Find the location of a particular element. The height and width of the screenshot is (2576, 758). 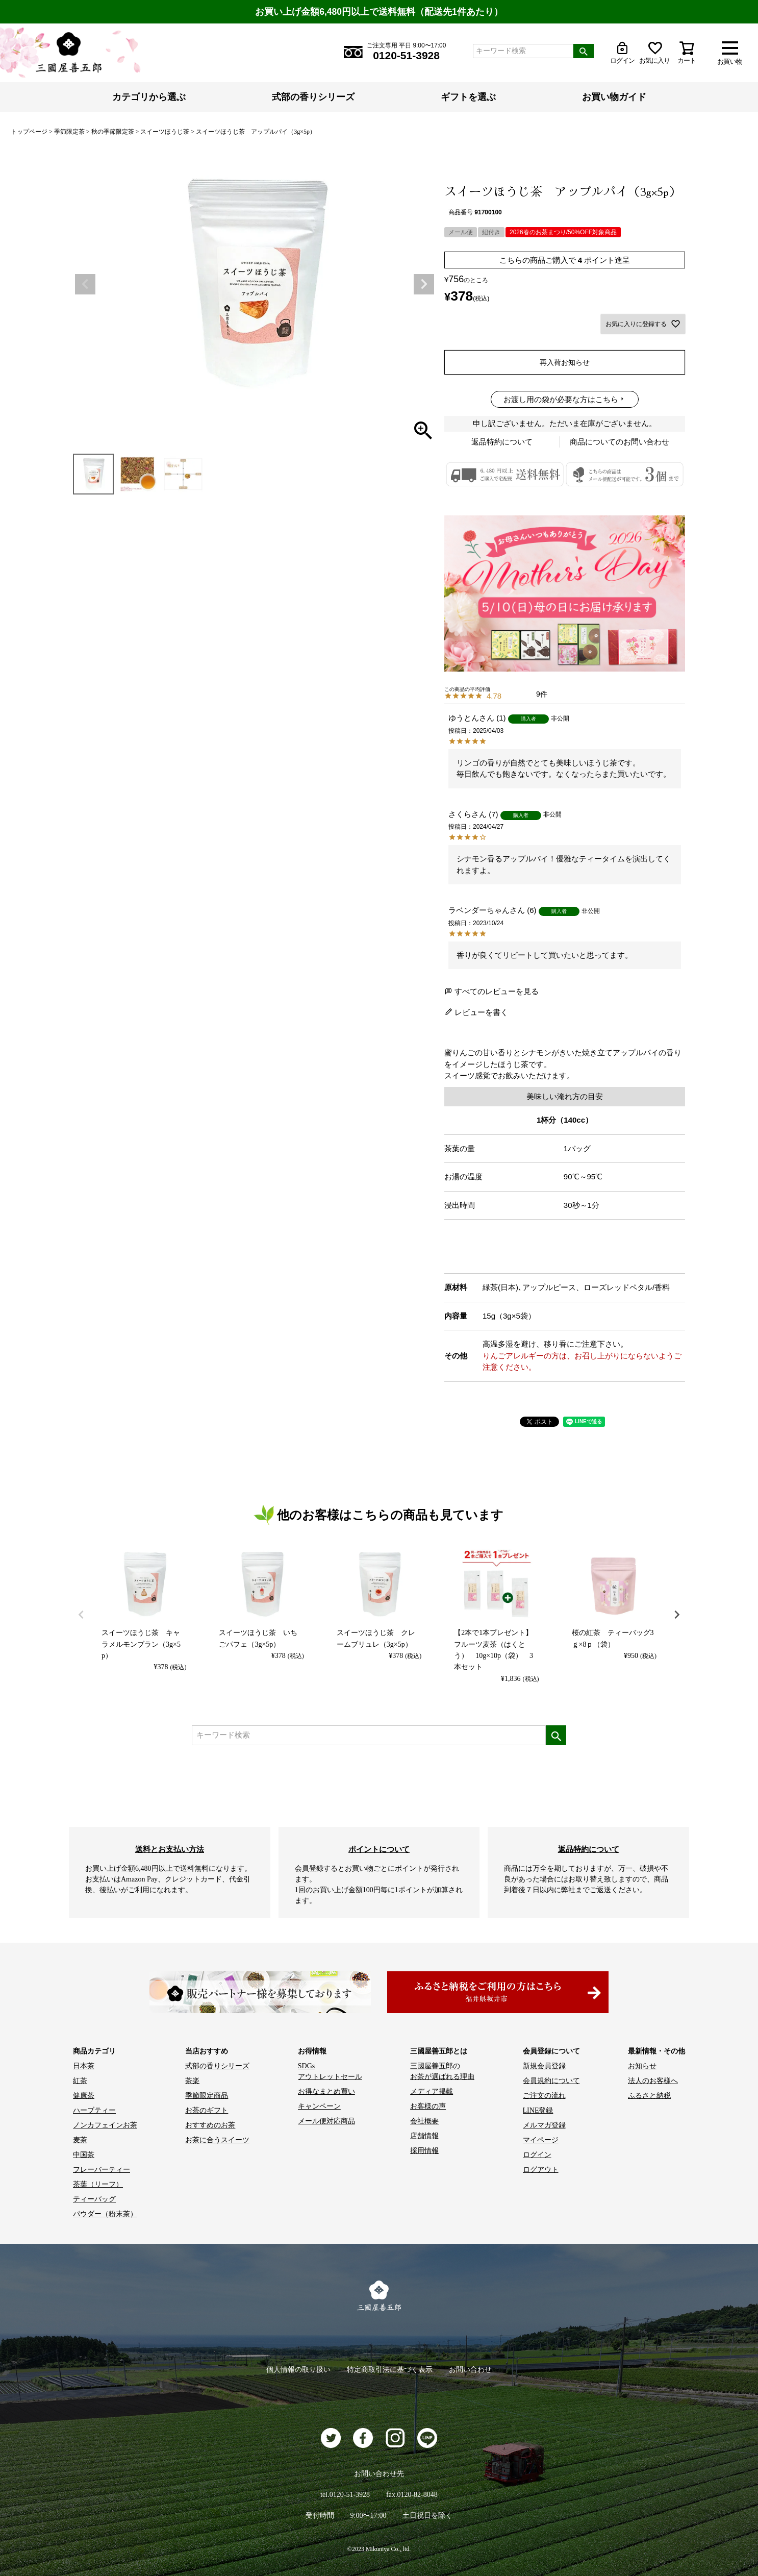

パウダー（粉末茶） is located at coordinates (105, 2214).